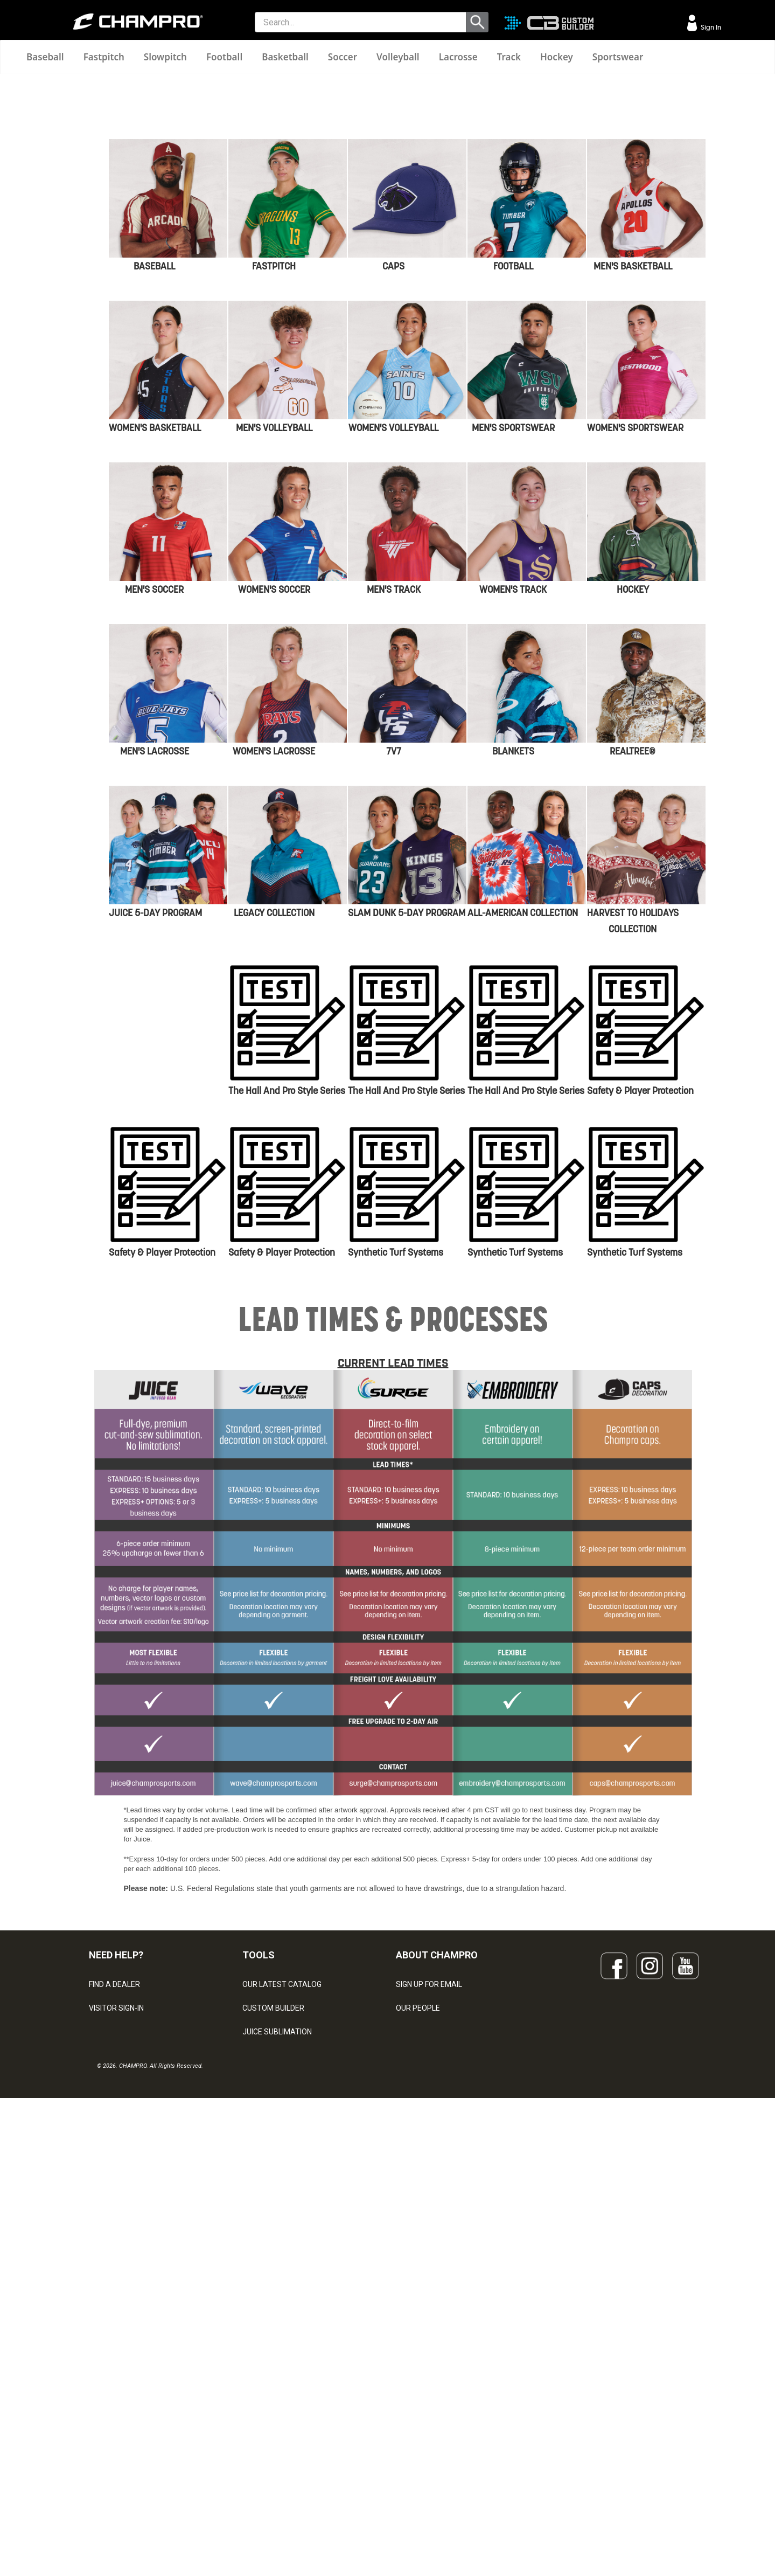 The width and height of the screenshot is (775, 2576). I want to click on CONTACT US, so click(112, 2407).